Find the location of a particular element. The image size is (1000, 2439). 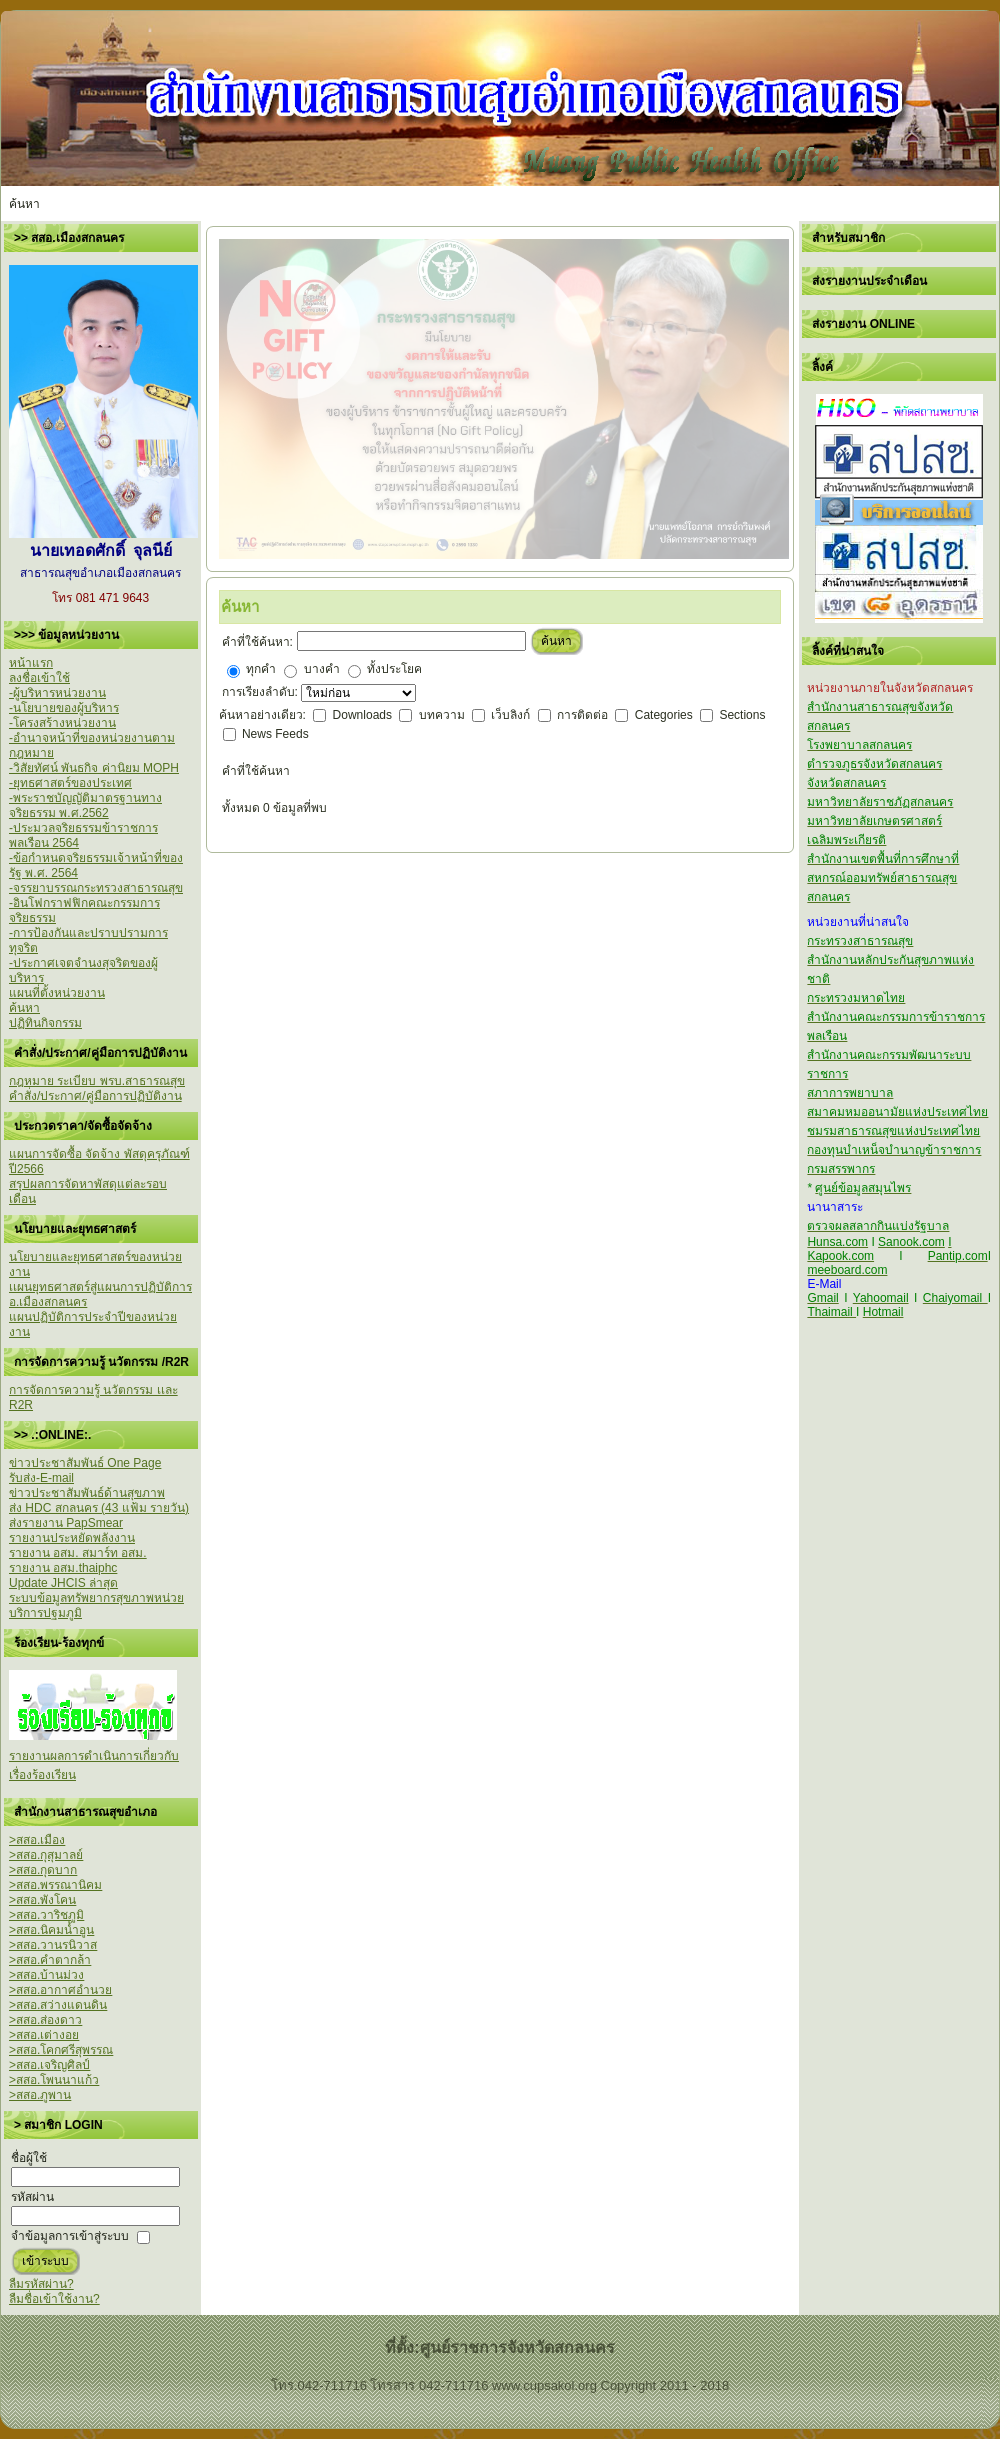

บางคำ is located at coordinates (322, 669).